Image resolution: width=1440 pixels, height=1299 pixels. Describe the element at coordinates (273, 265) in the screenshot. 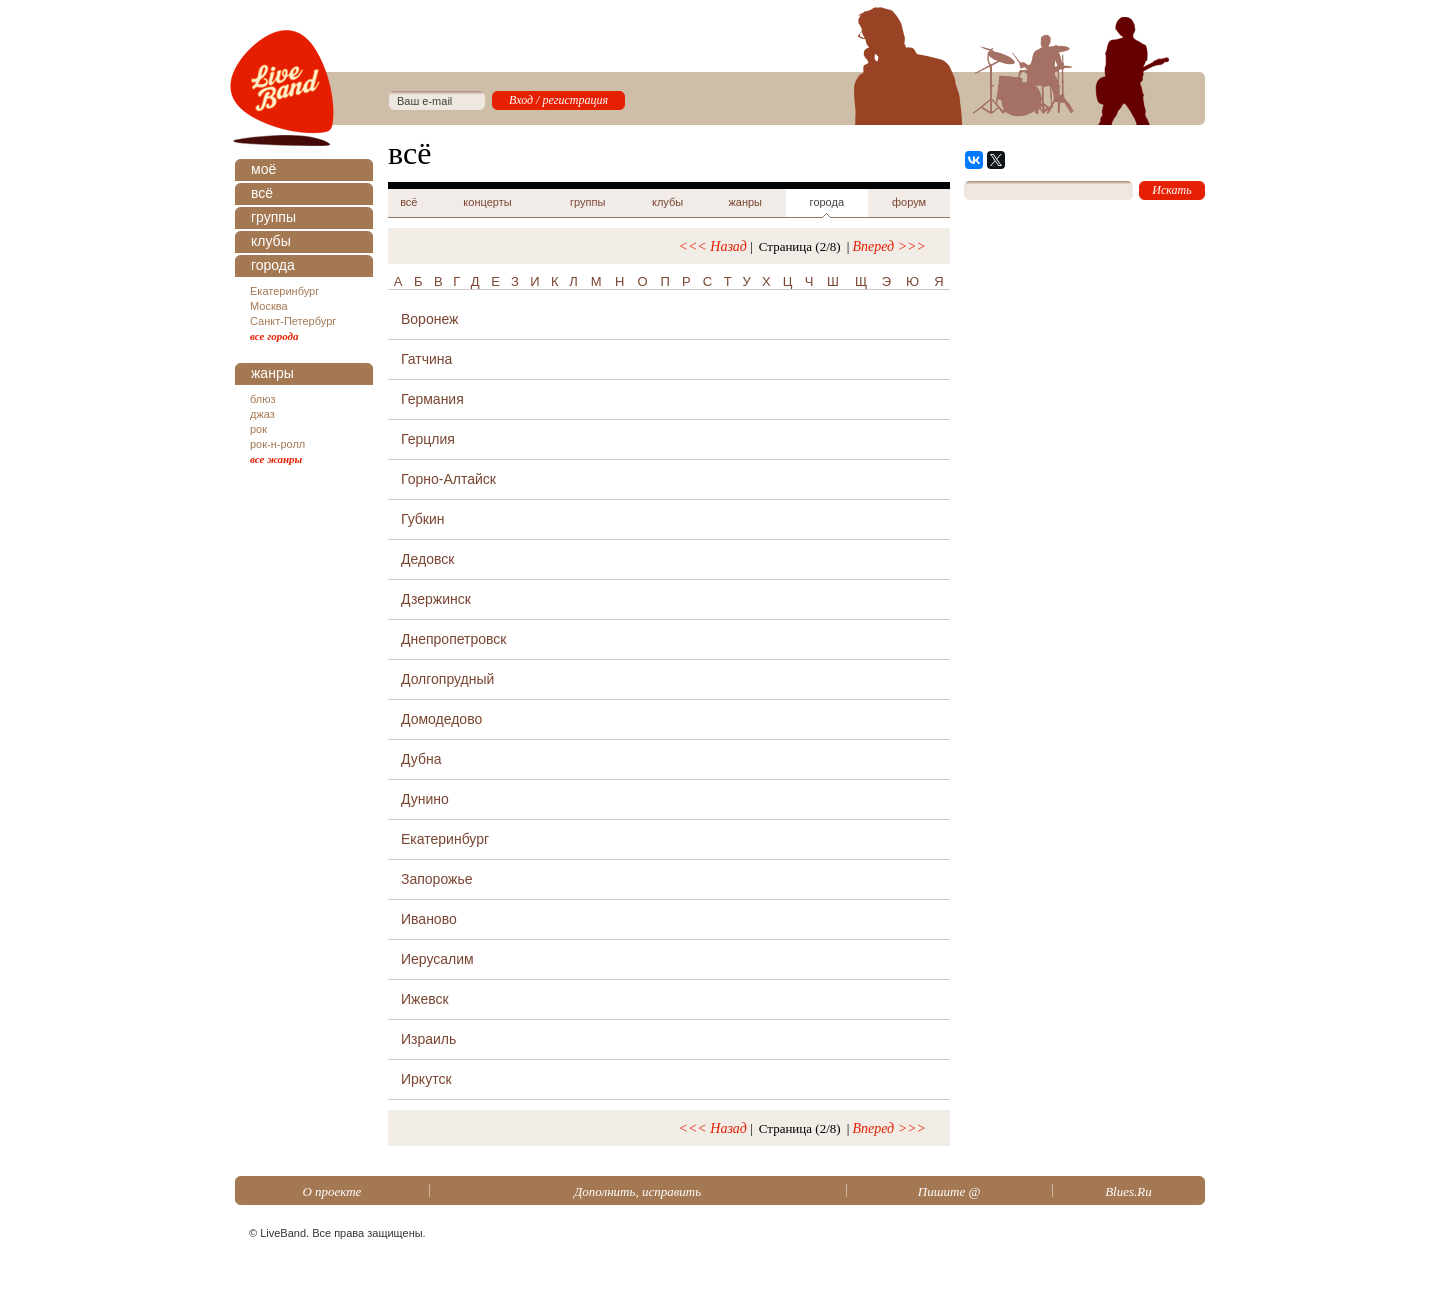

I see `города` at that location.